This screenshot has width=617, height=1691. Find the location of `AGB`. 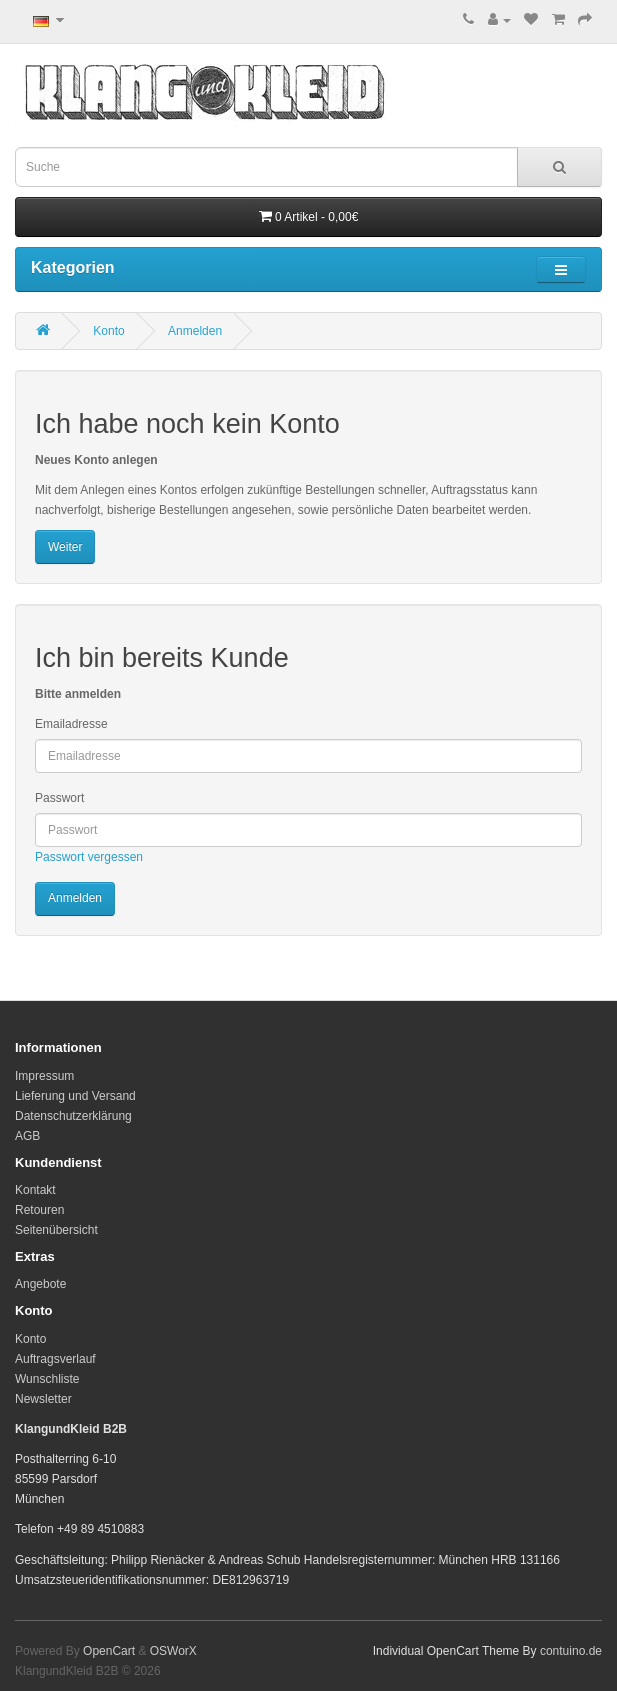

AGB is located at coordinates (27, 1136).